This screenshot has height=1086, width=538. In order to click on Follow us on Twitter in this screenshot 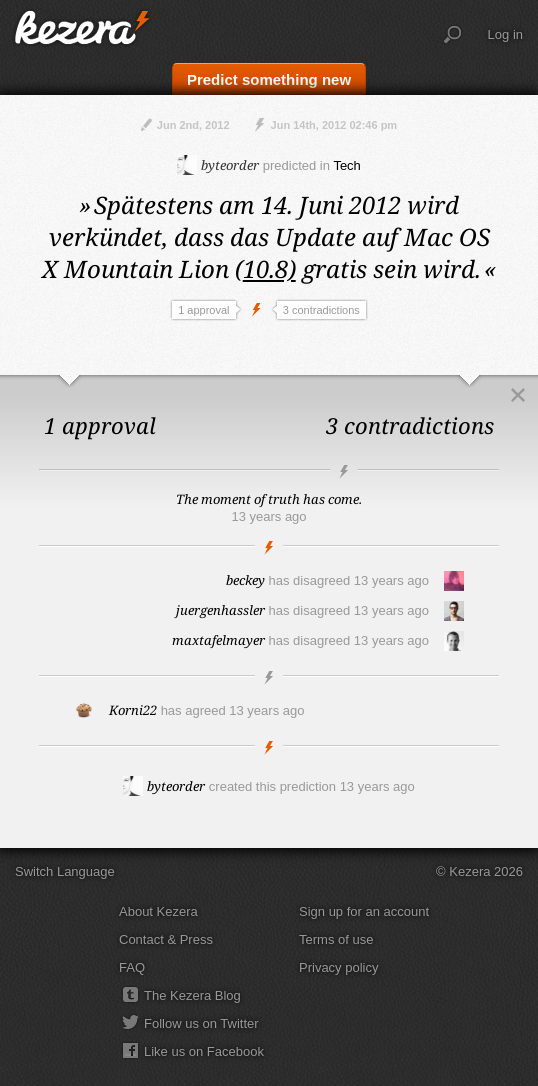, I will do `click(201, 1023)`.